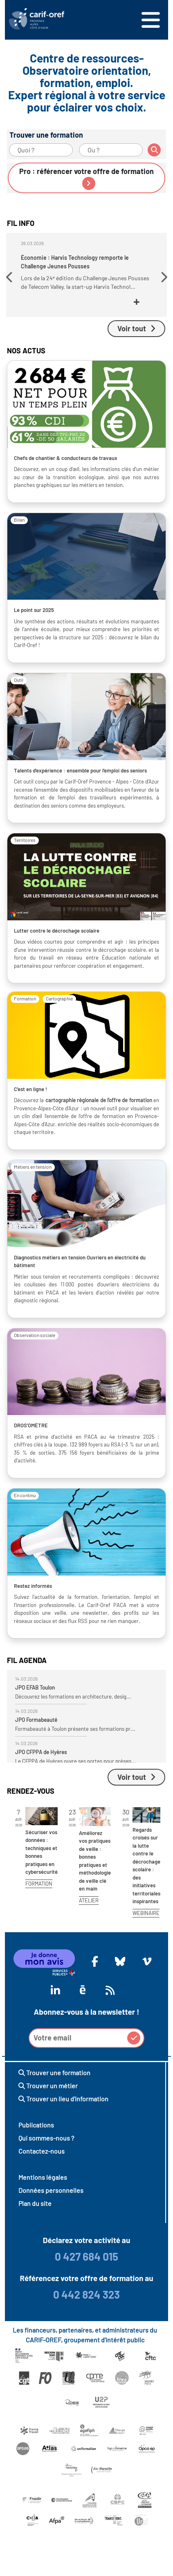 This screenshot has width=173, height=2576. Describe the element at coordinates (35, 2203) in the screenshot. I see `Plan du site` at that location.